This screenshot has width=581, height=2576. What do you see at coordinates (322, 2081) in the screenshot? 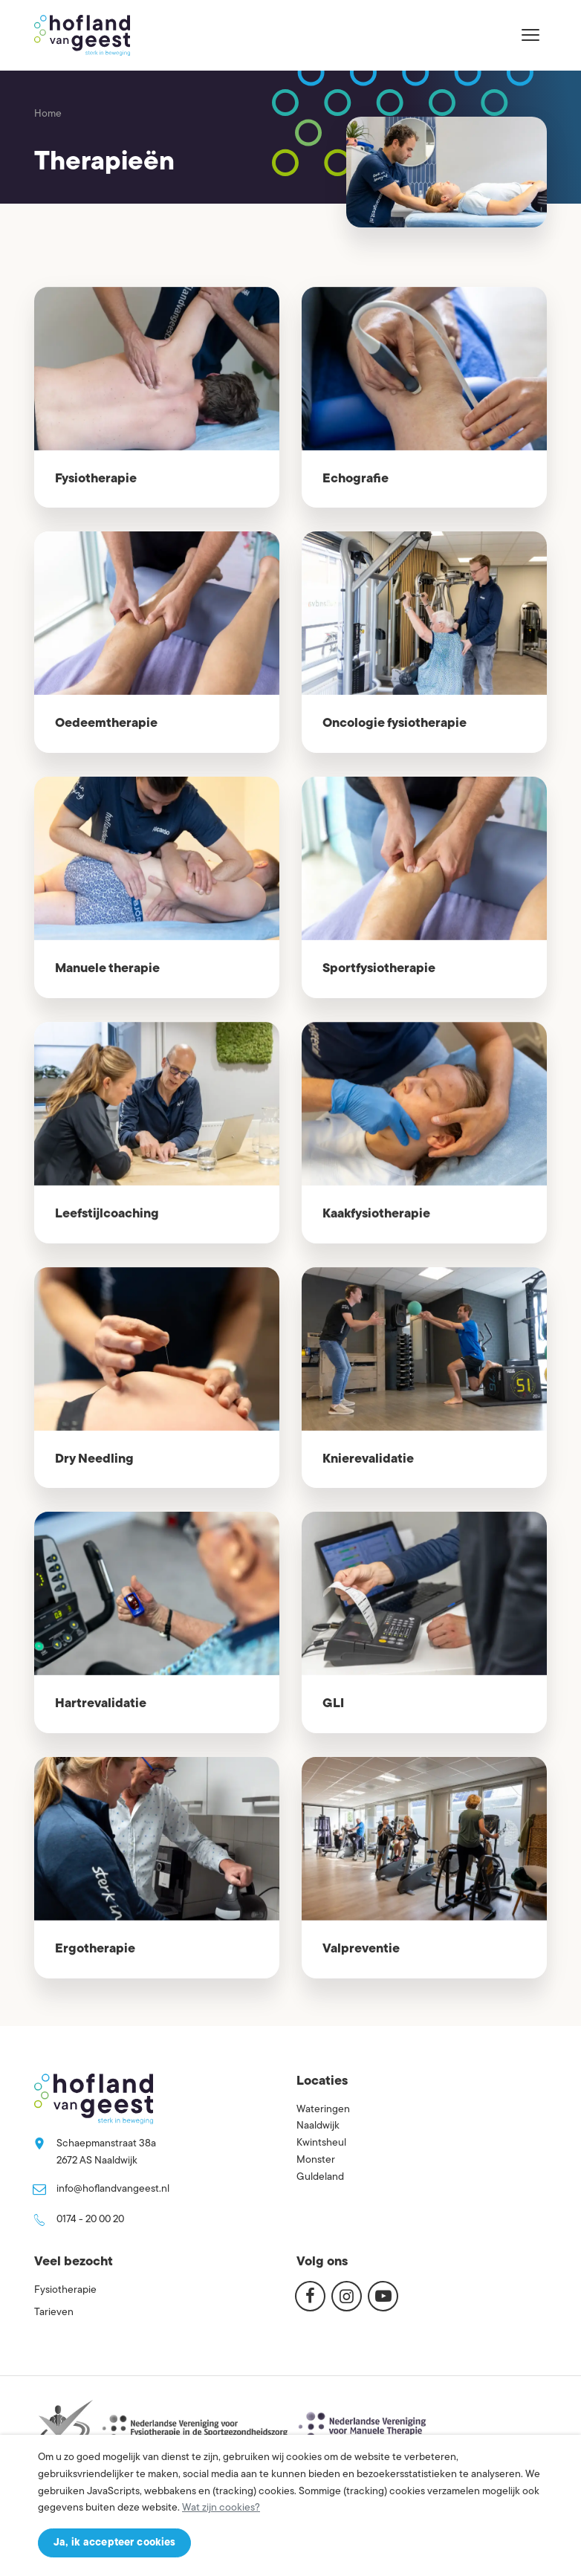
I see `Locaties` at bounding box center [322, 2081].